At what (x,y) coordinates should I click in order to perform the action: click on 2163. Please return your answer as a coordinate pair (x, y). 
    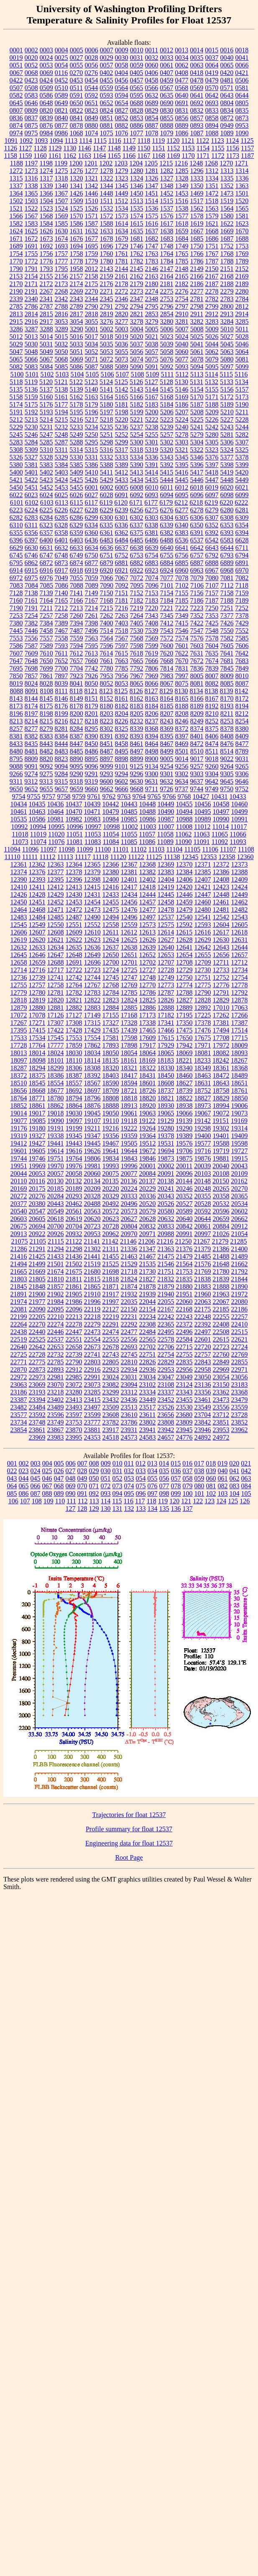
    Looking at the image, I should click on (151, 276).